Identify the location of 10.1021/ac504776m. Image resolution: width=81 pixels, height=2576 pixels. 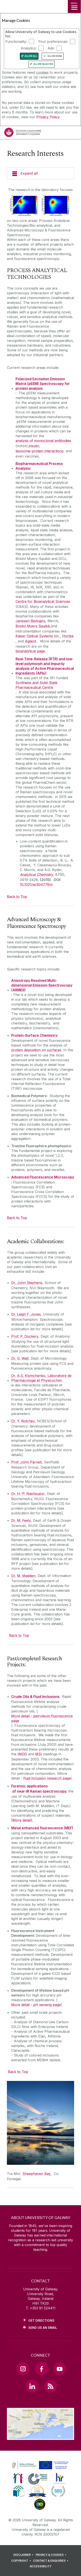
(36, 884).